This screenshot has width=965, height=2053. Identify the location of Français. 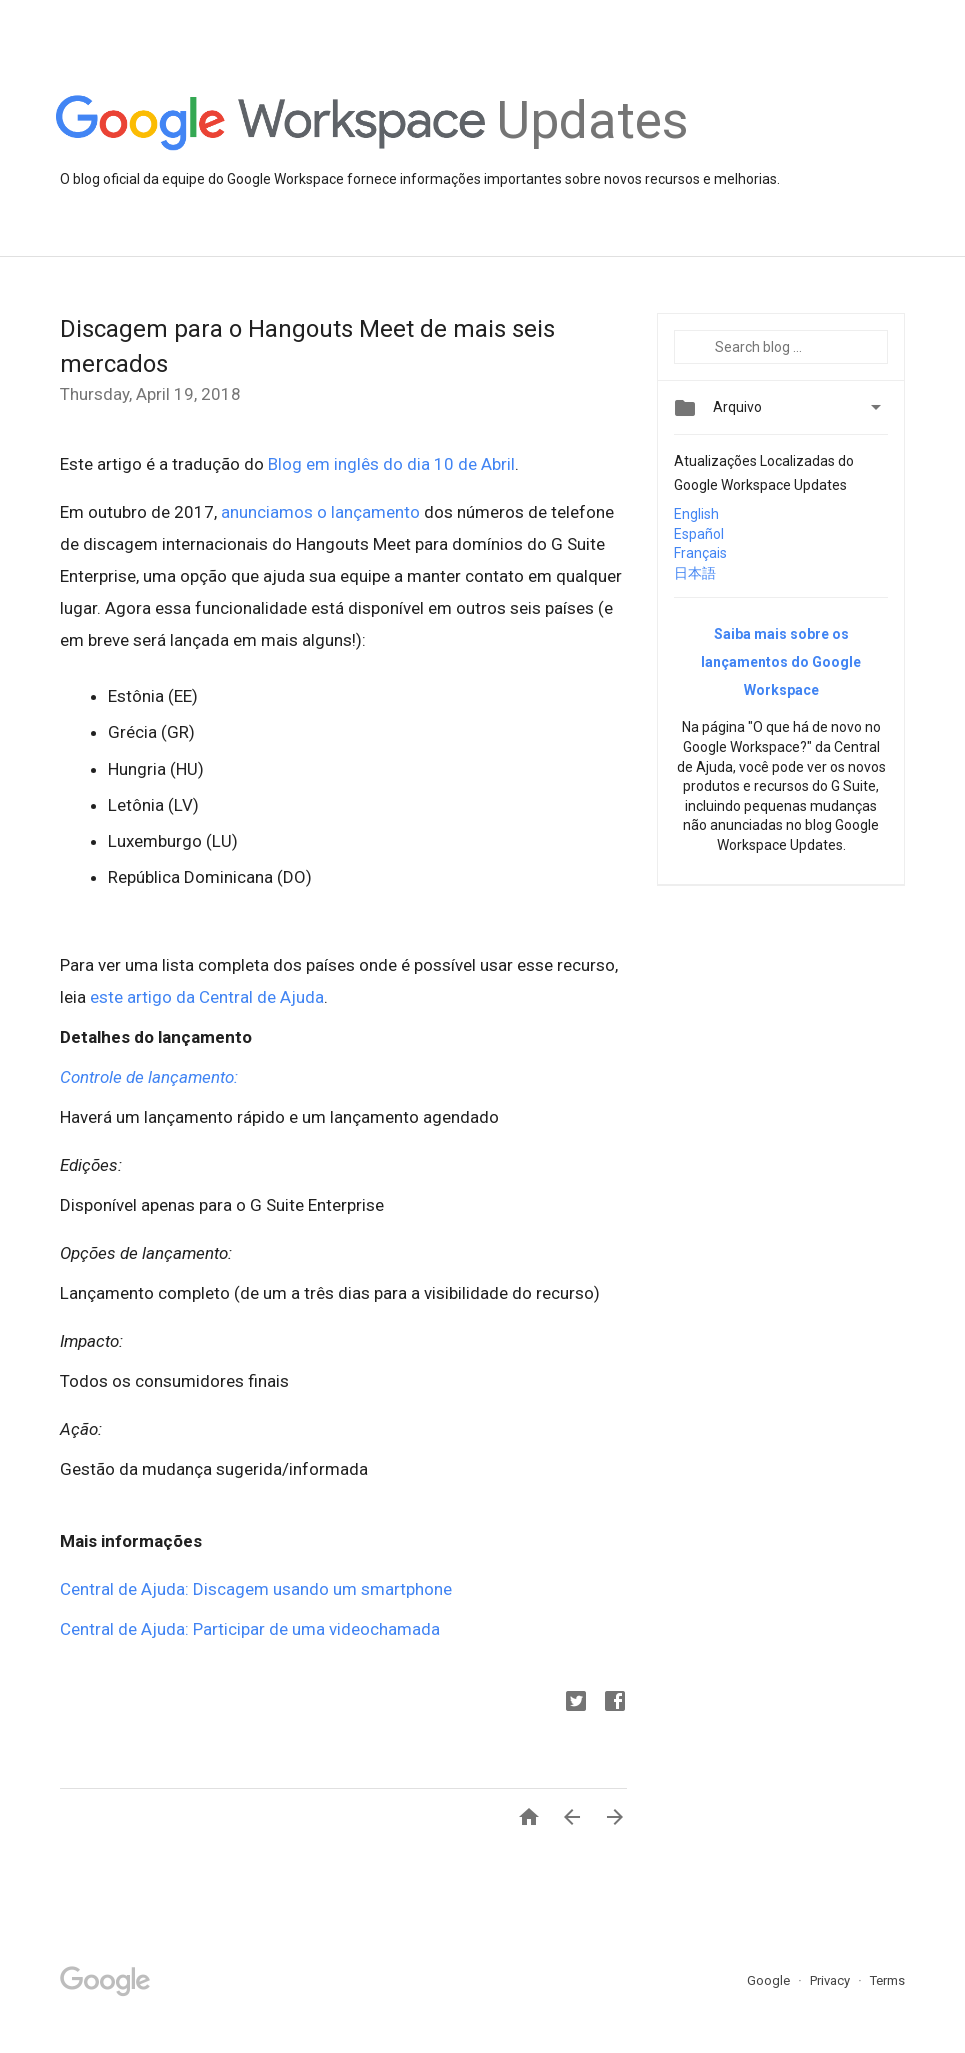
(700, 553).